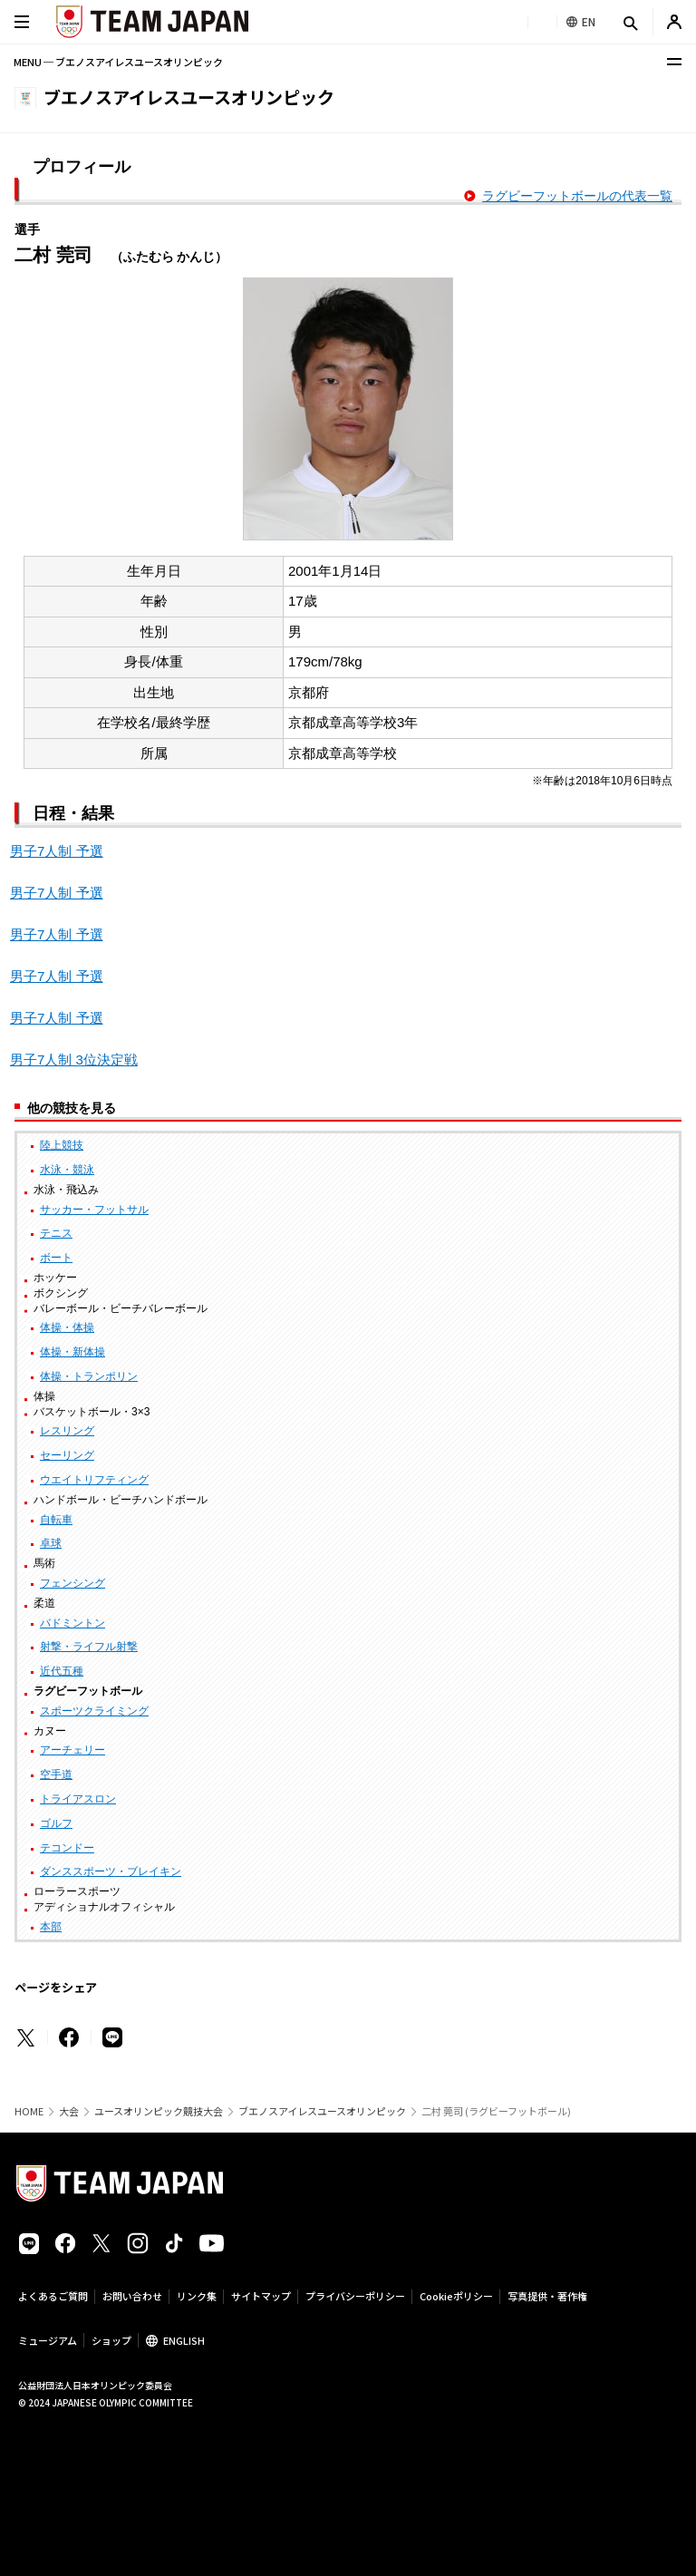 Image resolution: width=696 pixels, height=2576 pixels. Describe the element at coordinates (67, 1169) in the screenshot. I see `水泳・競泳` at that location.